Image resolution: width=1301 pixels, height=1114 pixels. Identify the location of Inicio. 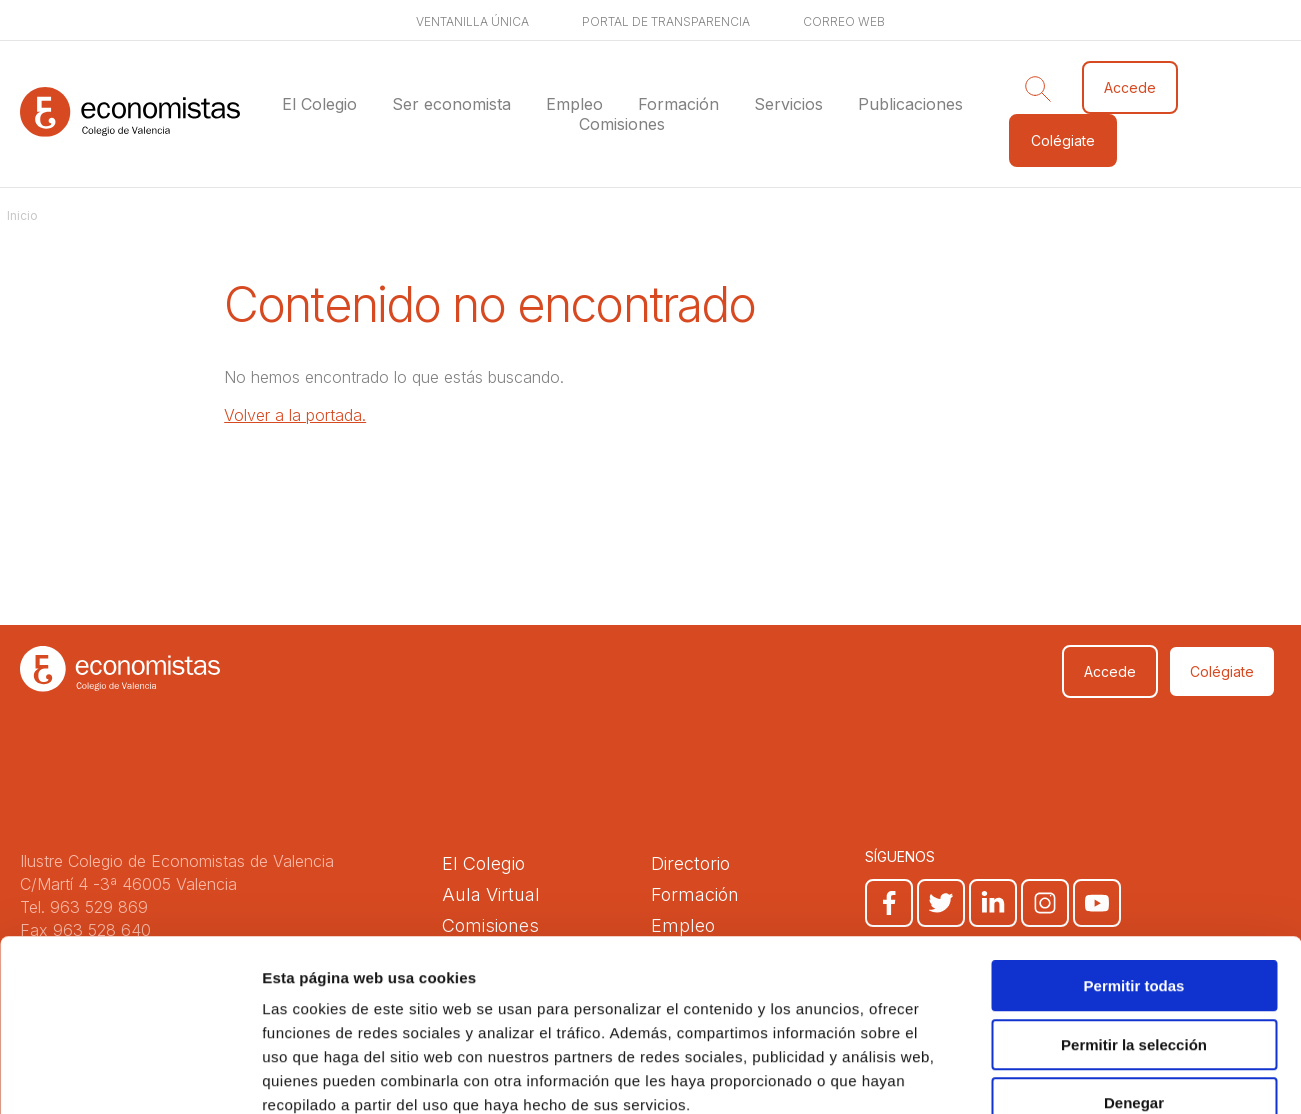
(22, 215).